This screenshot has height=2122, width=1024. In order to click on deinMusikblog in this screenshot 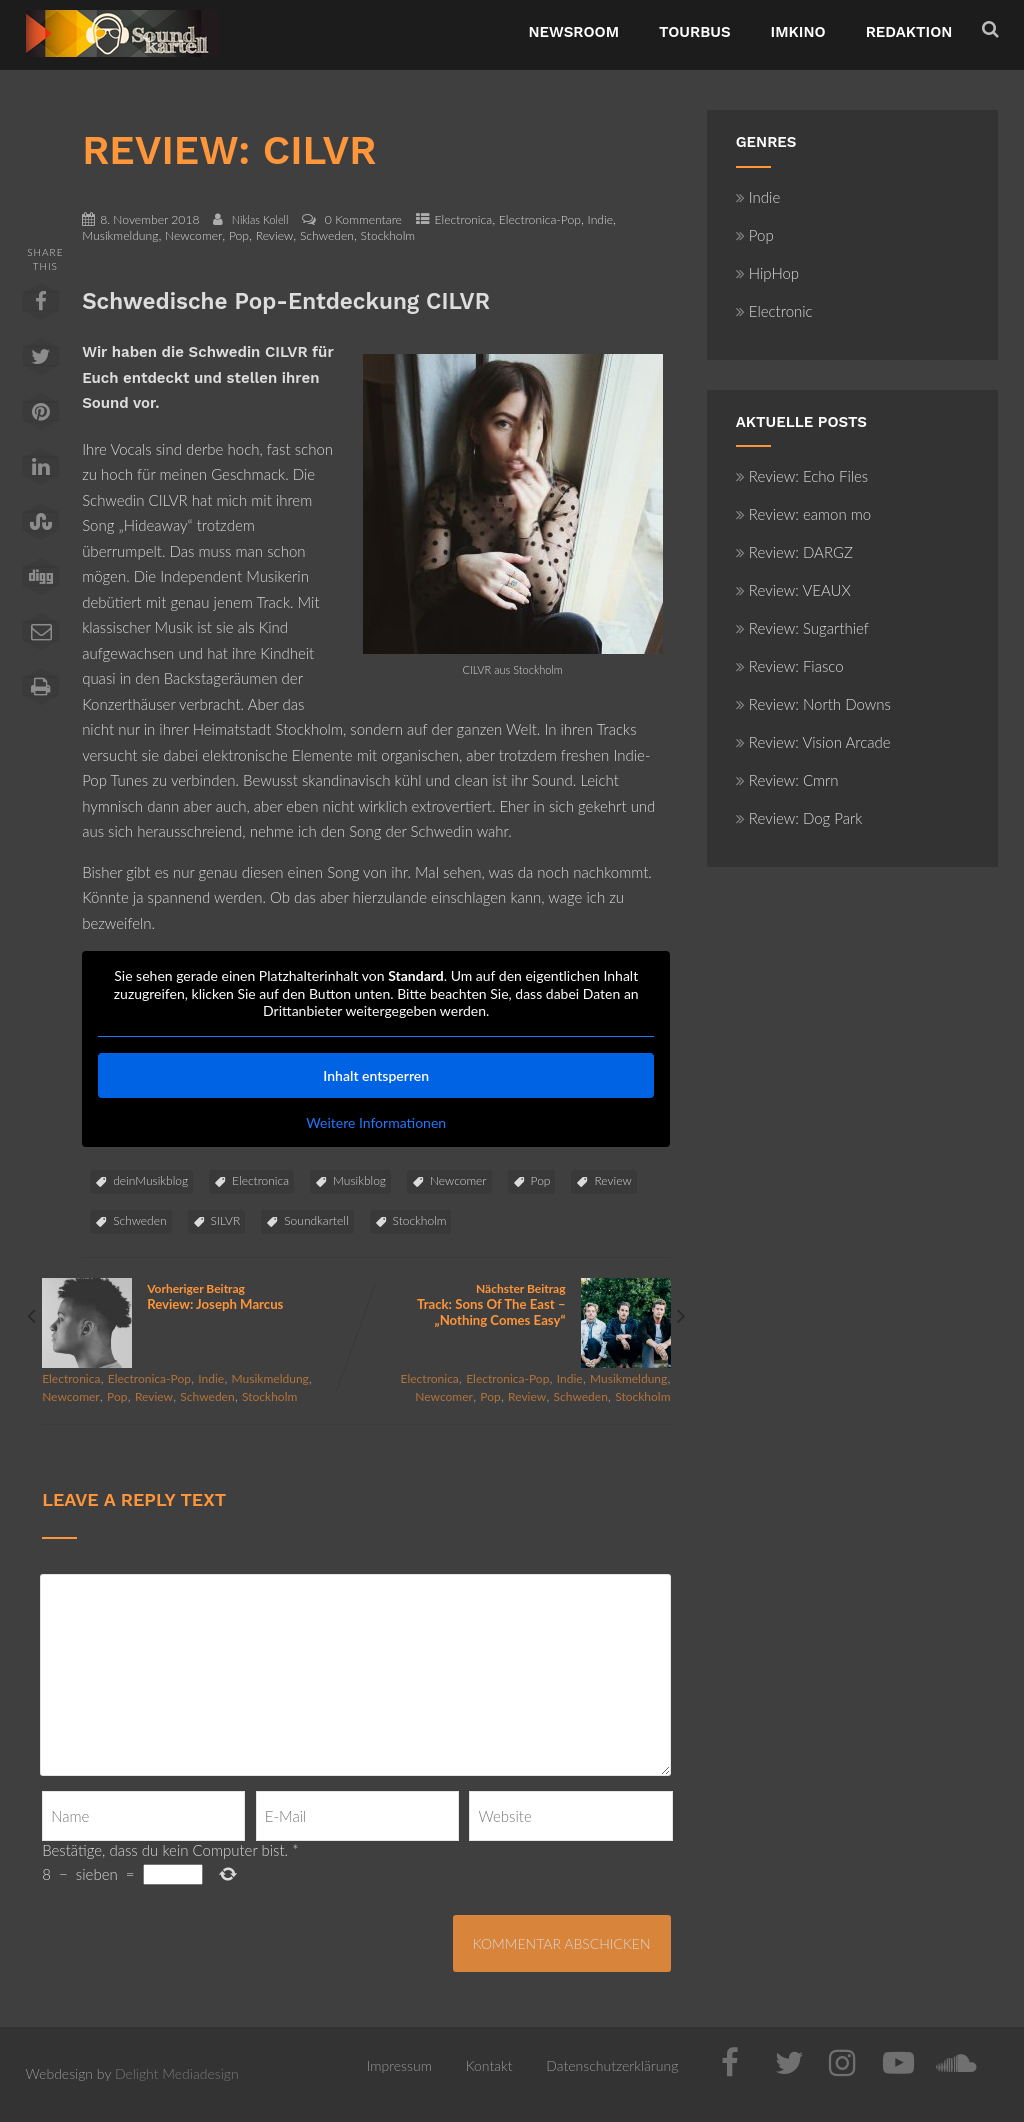, I will do `click(150, 1180)`.